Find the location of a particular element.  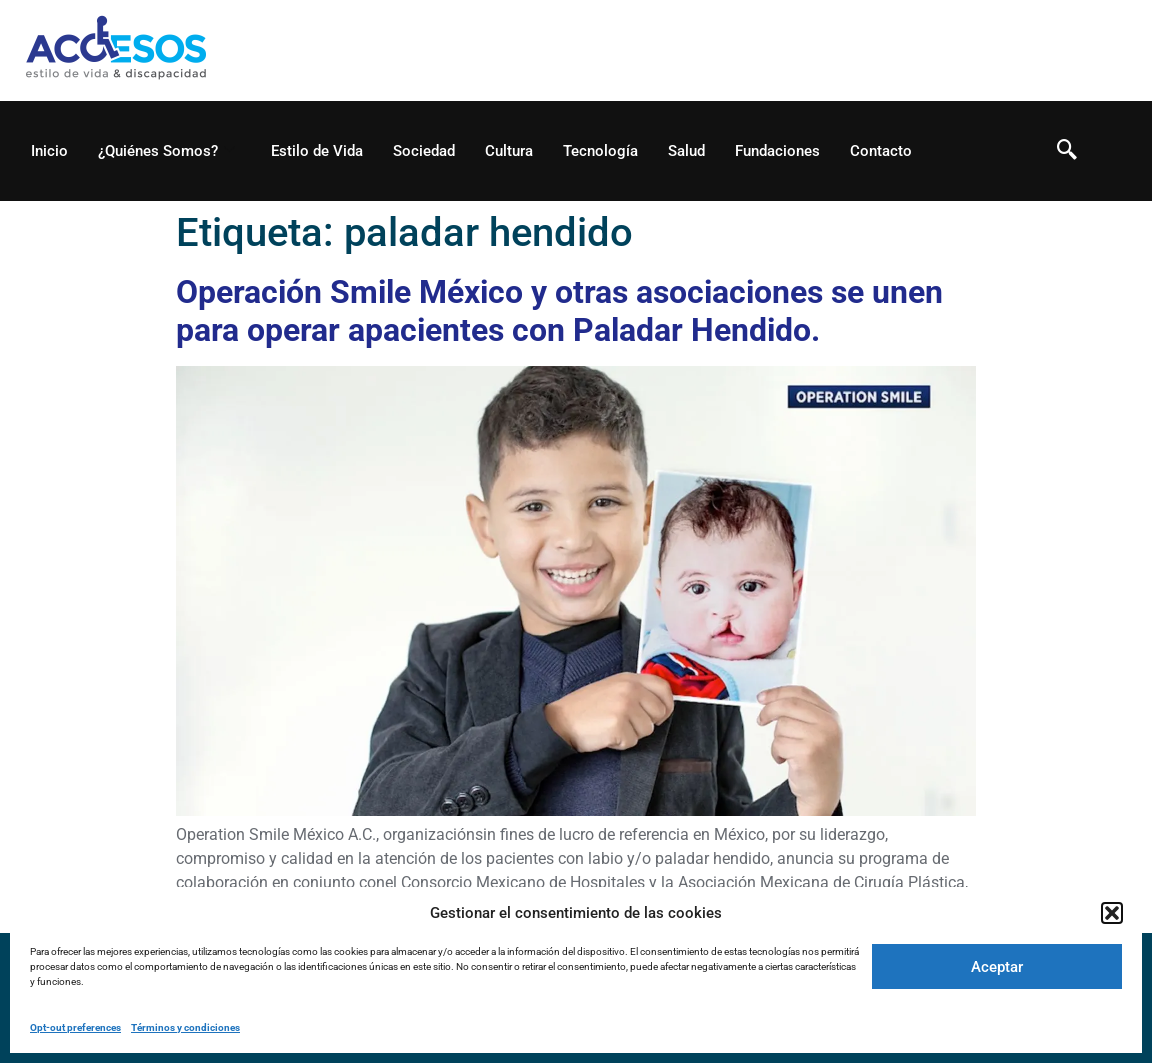

Fundaciones is located at coordinates (777, 151).